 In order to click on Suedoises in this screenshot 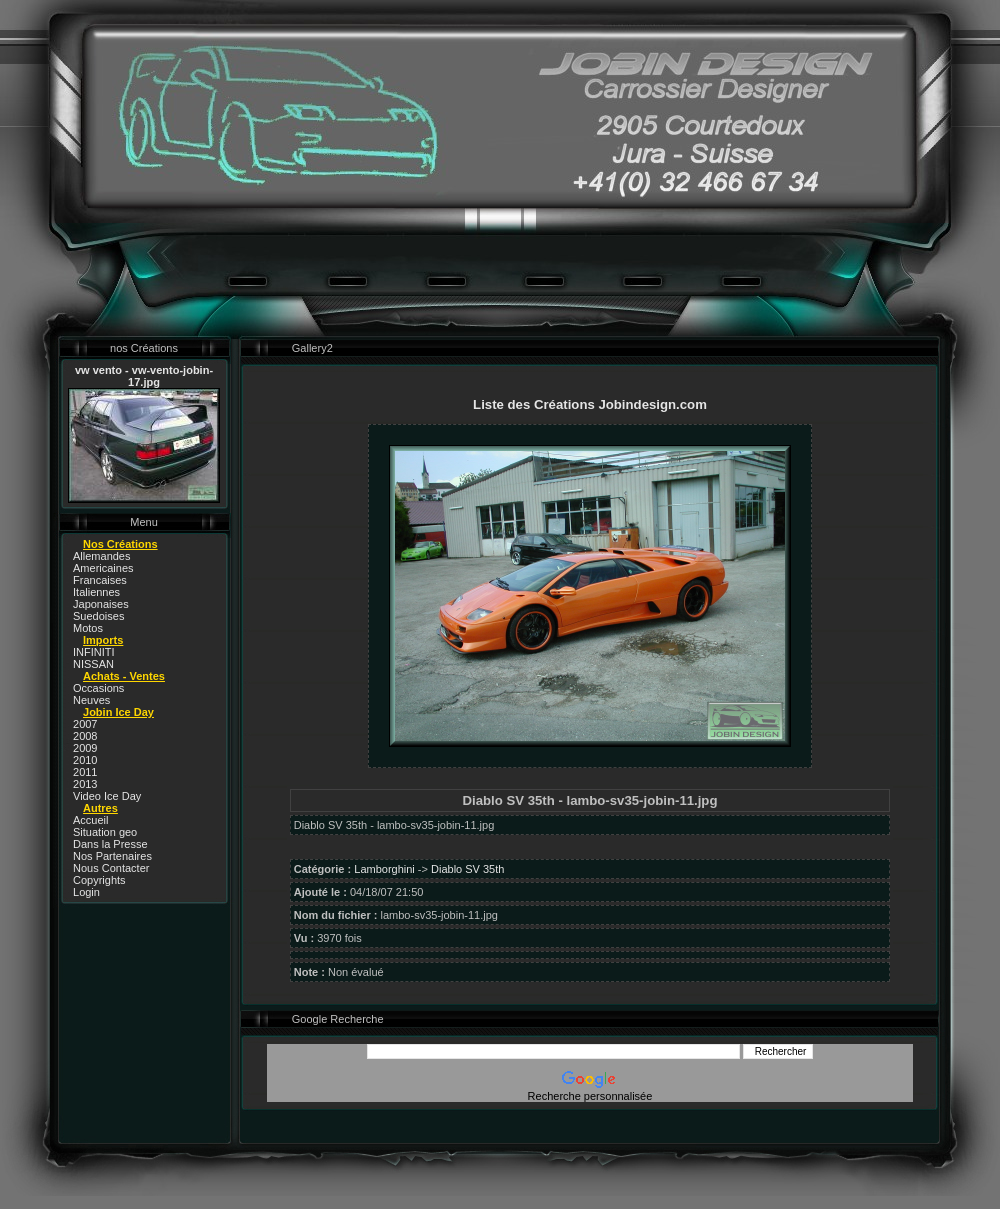, I will do `click(98, 616)`.